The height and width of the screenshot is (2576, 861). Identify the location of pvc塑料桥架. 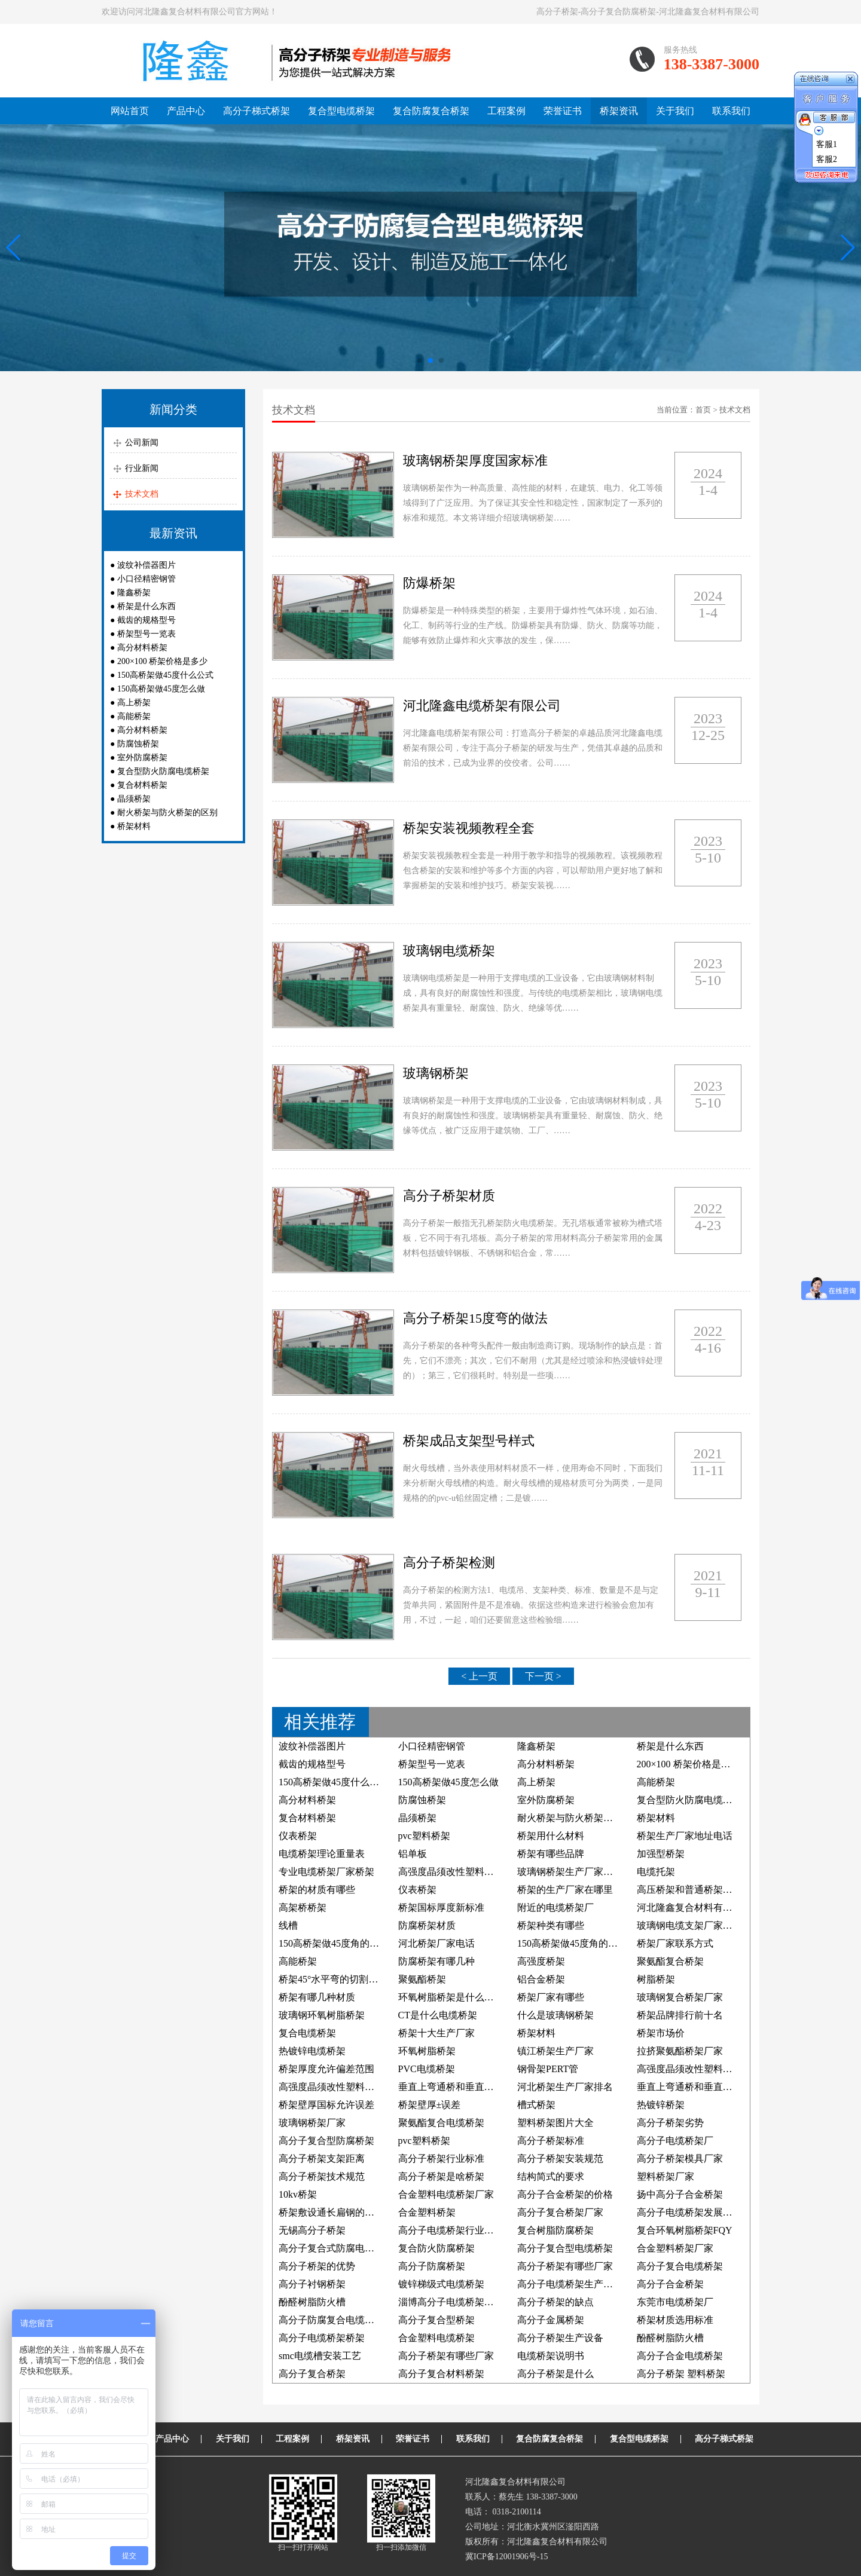
(424, 1836).